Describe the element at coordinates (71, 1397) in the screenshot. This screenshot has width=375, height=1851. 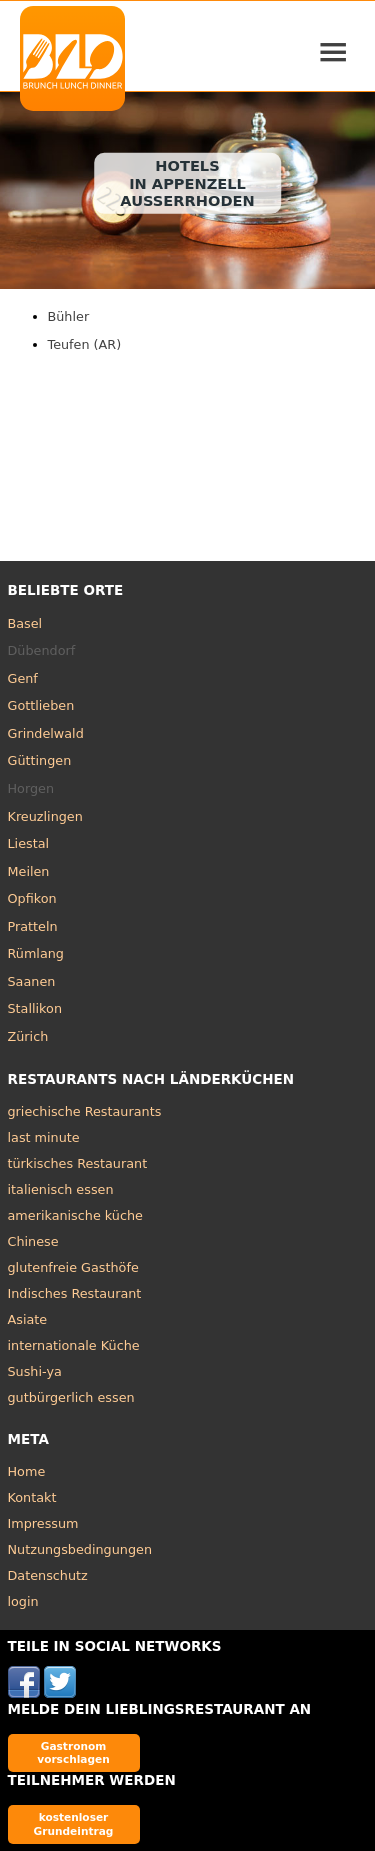
I see `gutbürgerlich essen` at that location.